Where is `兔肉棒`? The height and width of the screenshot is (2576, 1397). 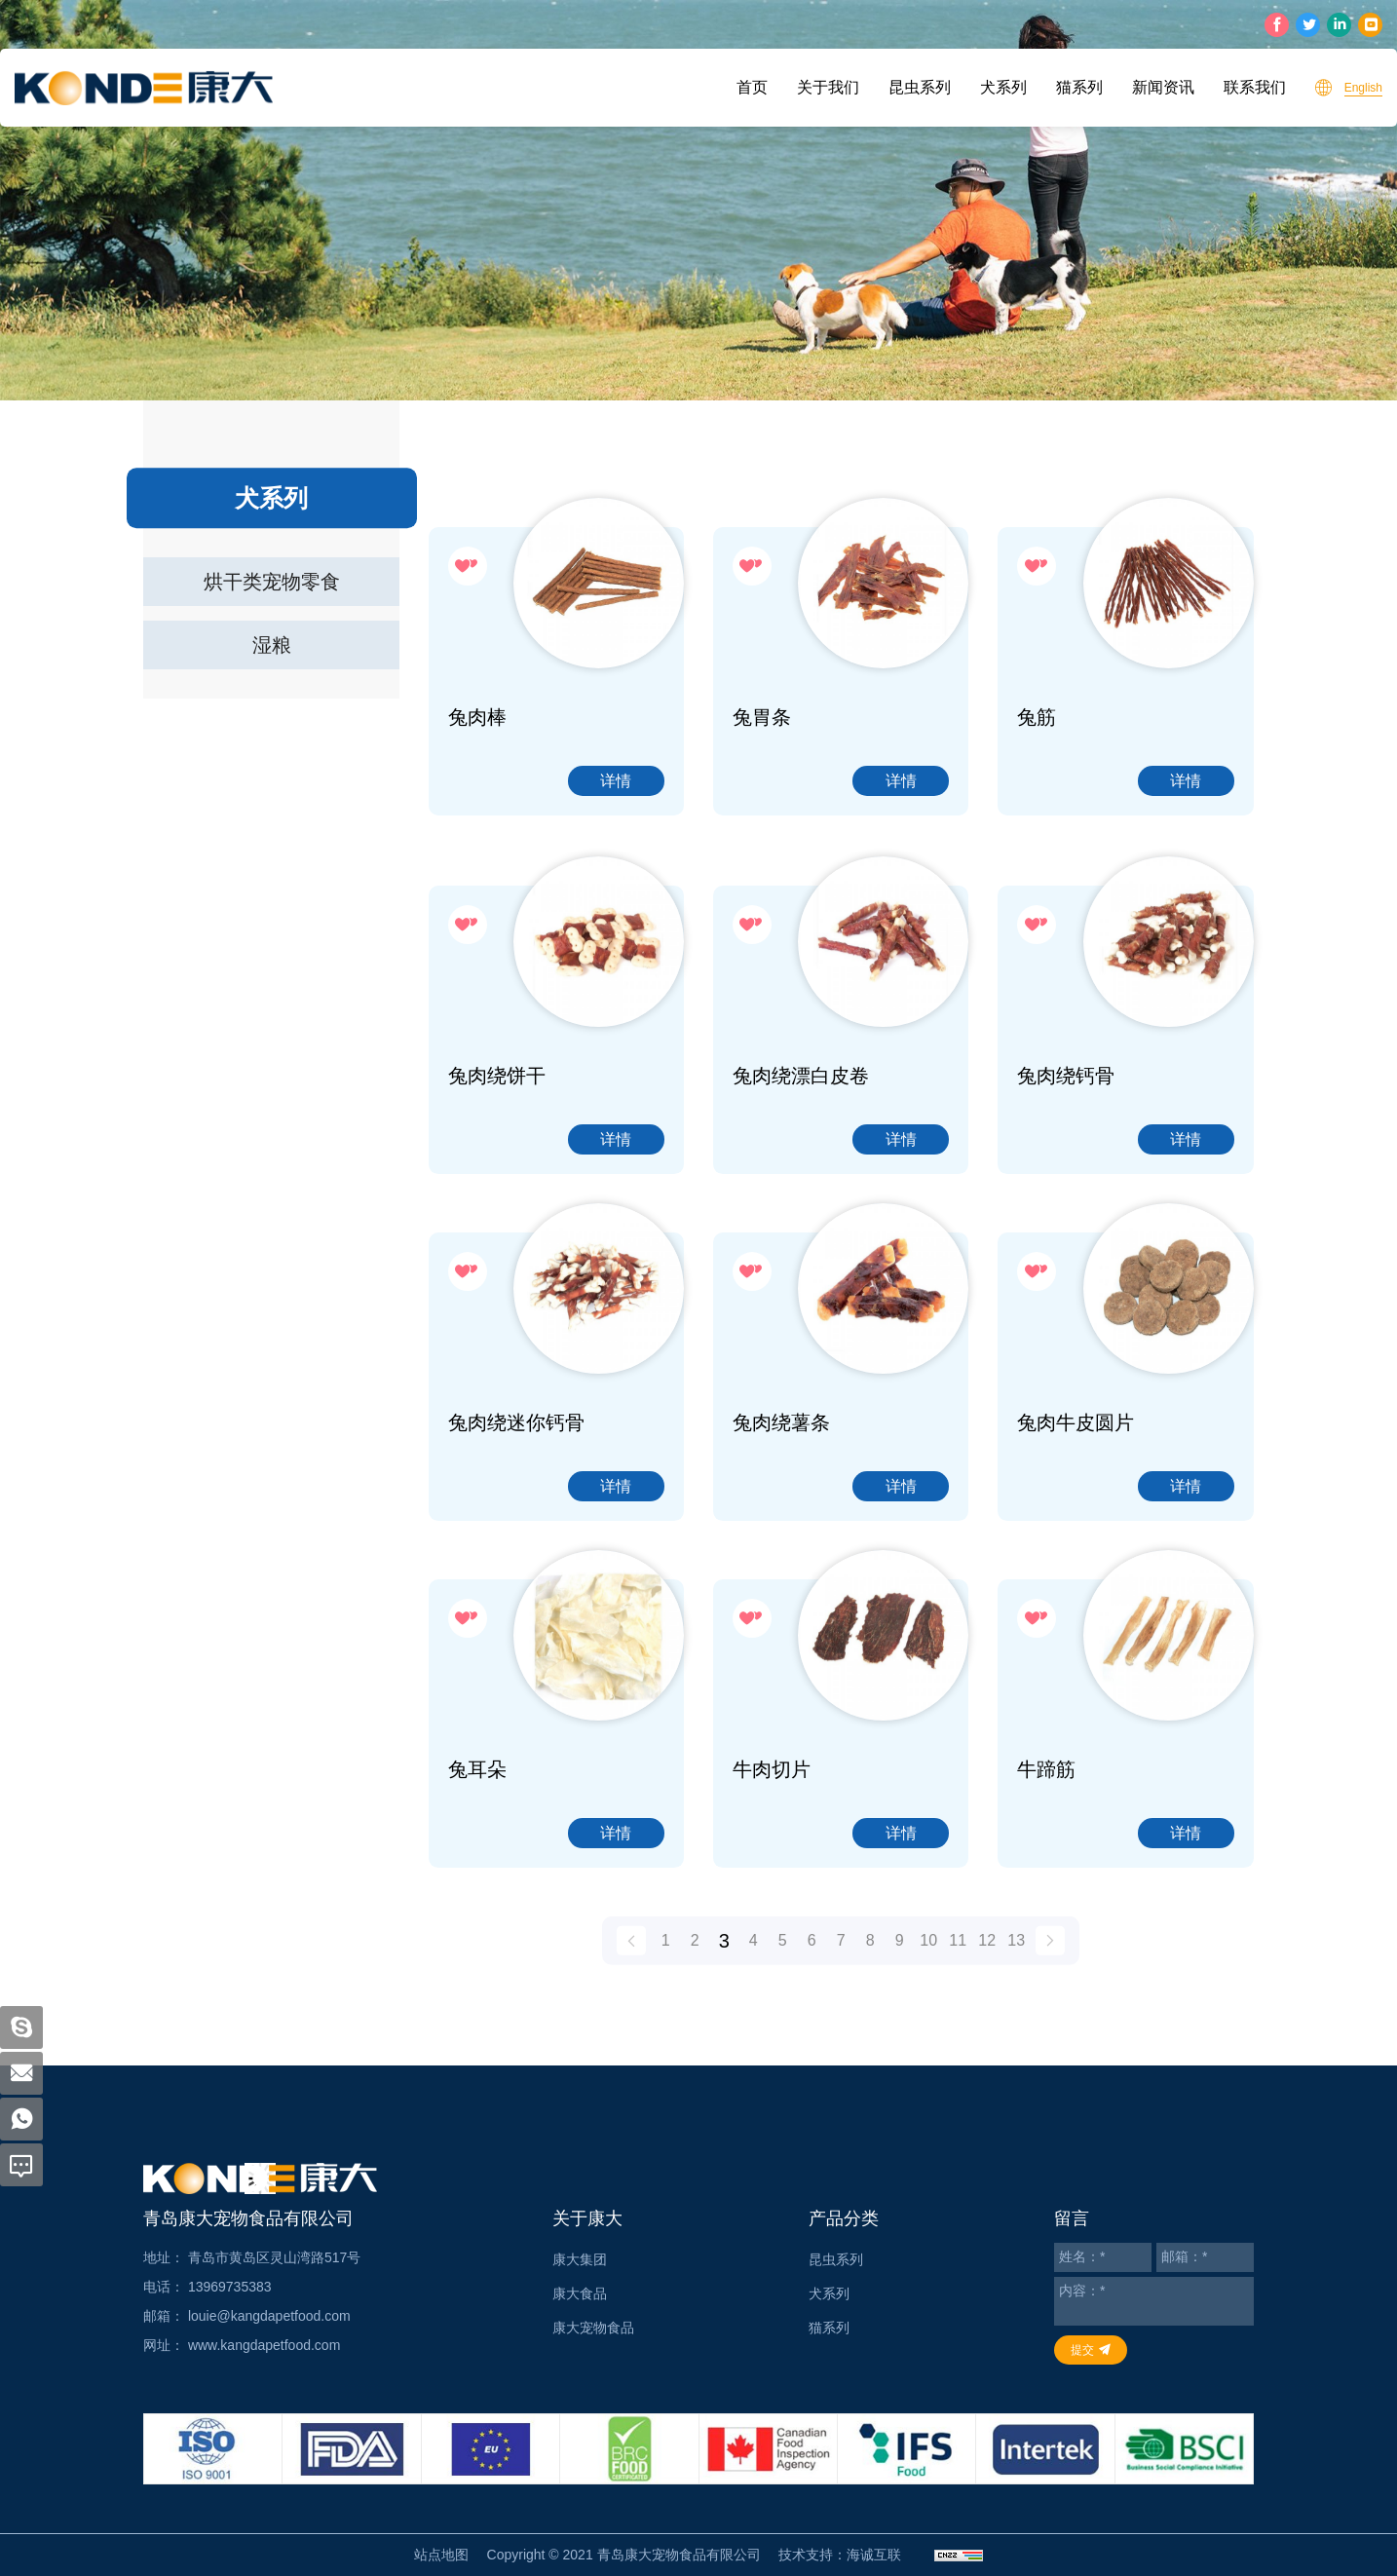
兔肉棒 is located at coordinates (477, 717).